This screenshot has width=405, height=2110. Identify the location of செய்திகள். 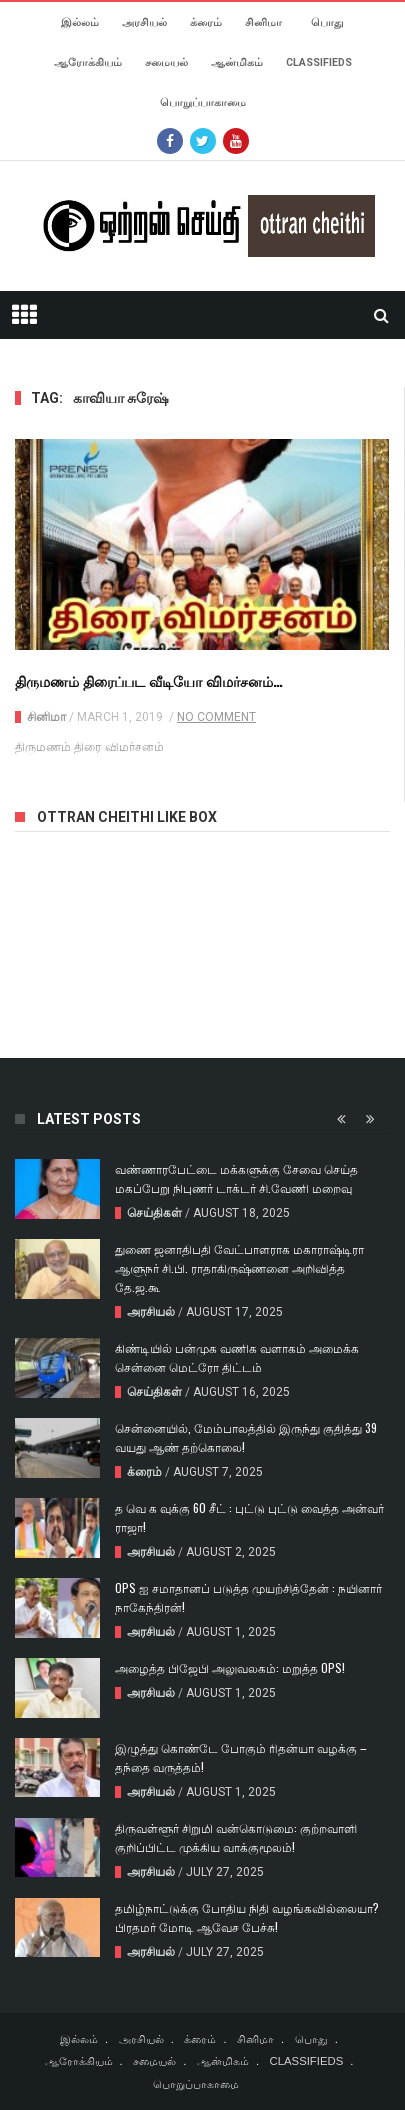
(154, 1213).